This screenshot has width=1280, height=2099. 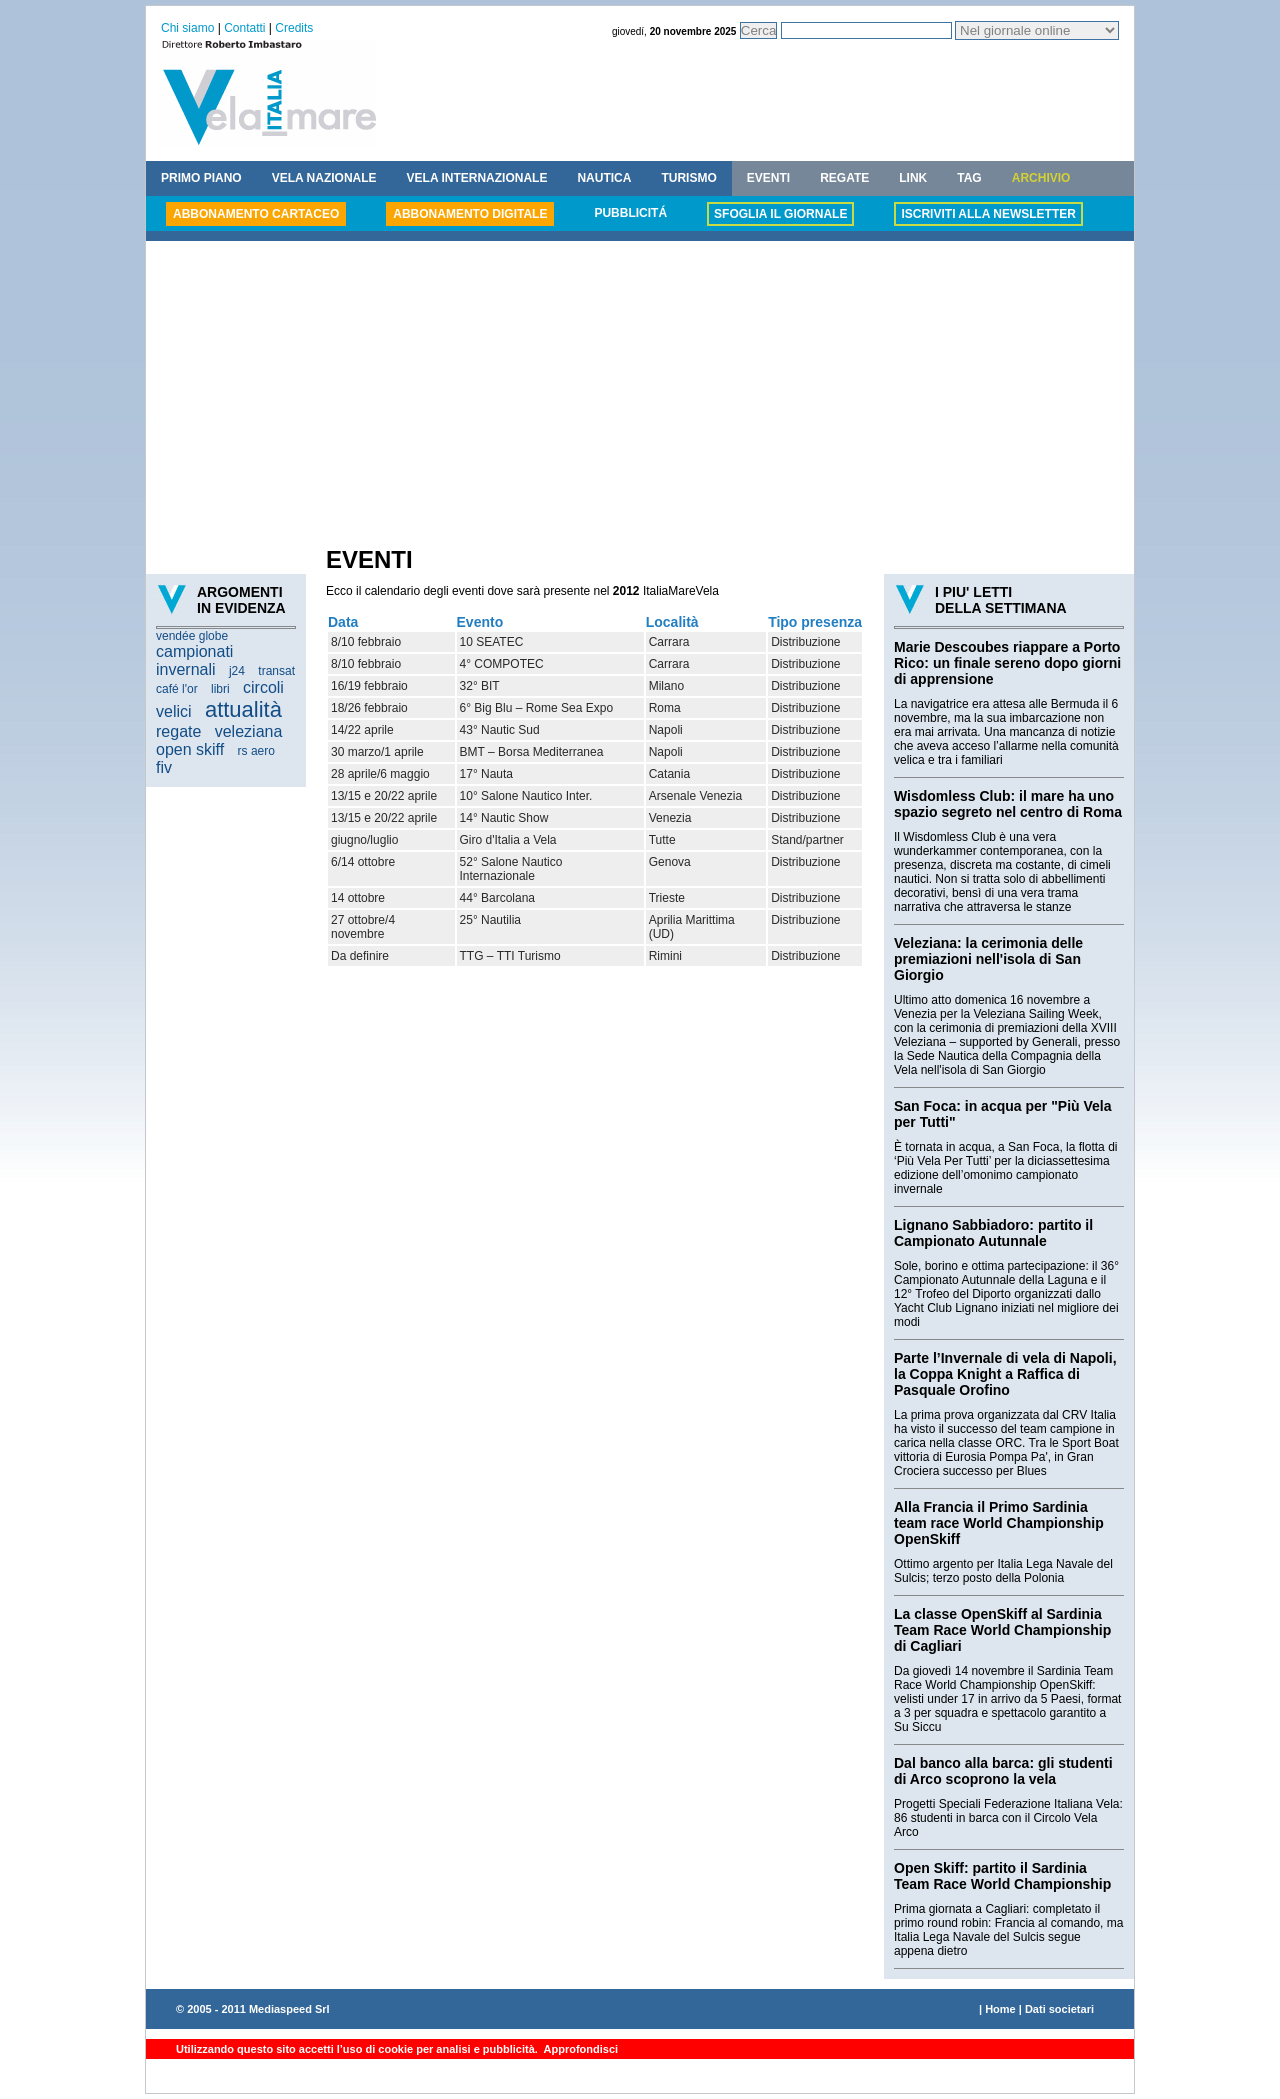 What do you see at coordinates (999, 1523) in the screenshot?
I see `Alla Francia il Primo Sardinia team race World Championship OpenSkiff` at bounding box center [999, 1523].